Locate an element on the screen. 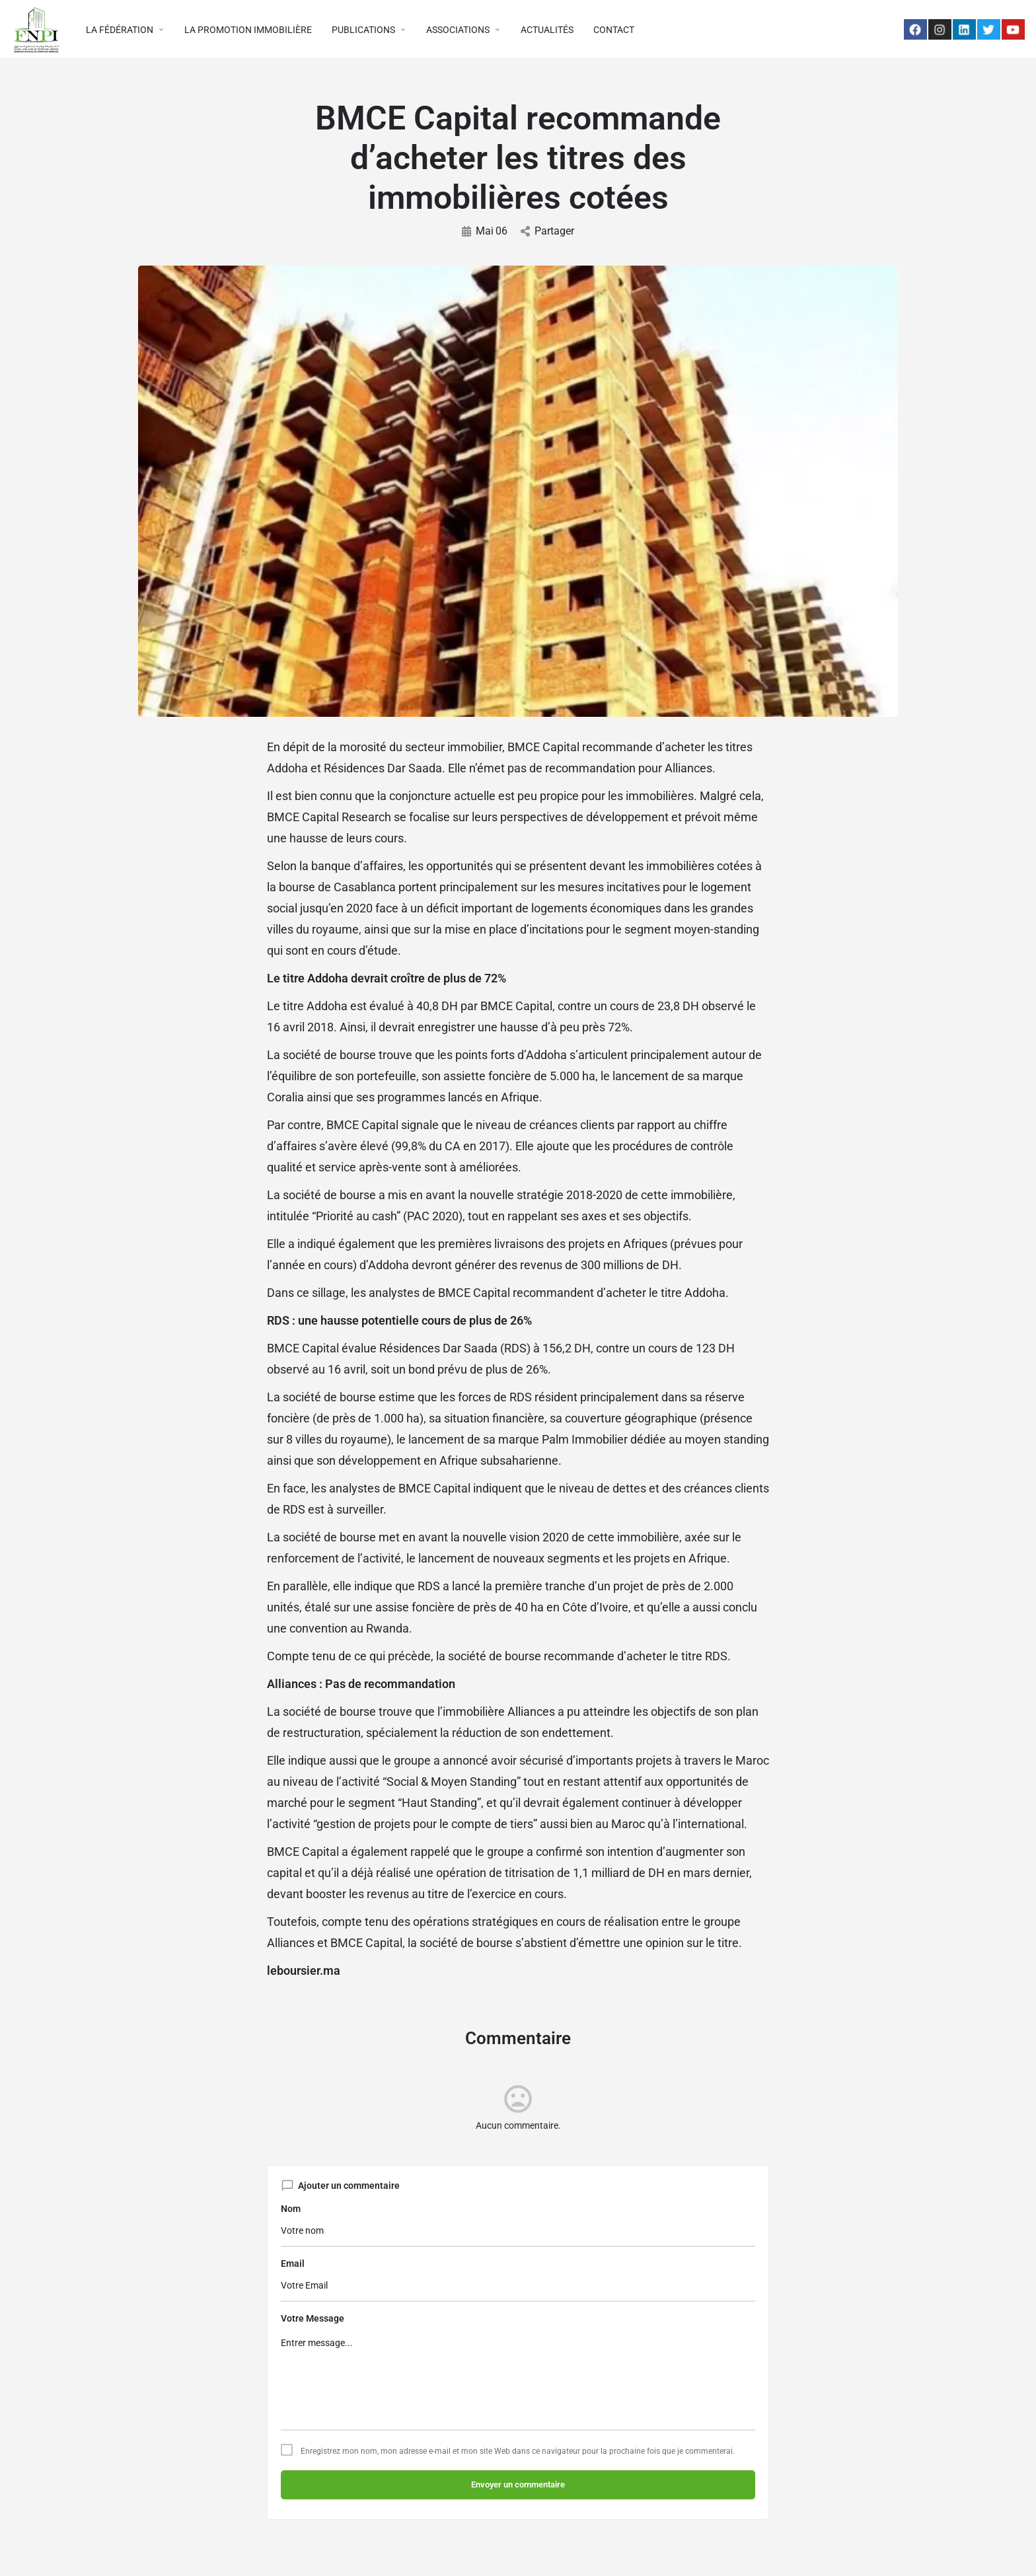  ASSOCIATIONS is located at coordinates (458, 29).